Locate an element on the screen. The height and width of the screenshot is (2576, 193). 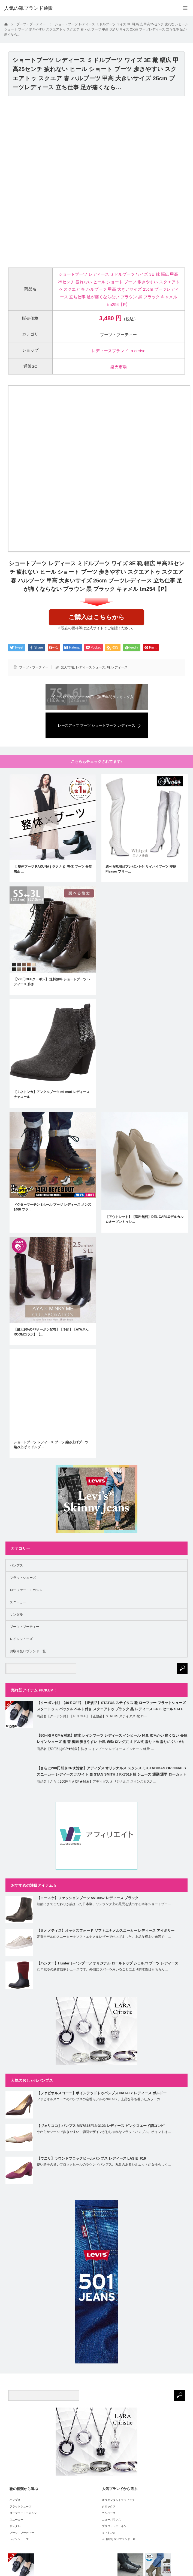
ドクターマーチン 8ホール ブーツ レディース メンズ 1460 ブラ… is located at coordinates (52, 1207).